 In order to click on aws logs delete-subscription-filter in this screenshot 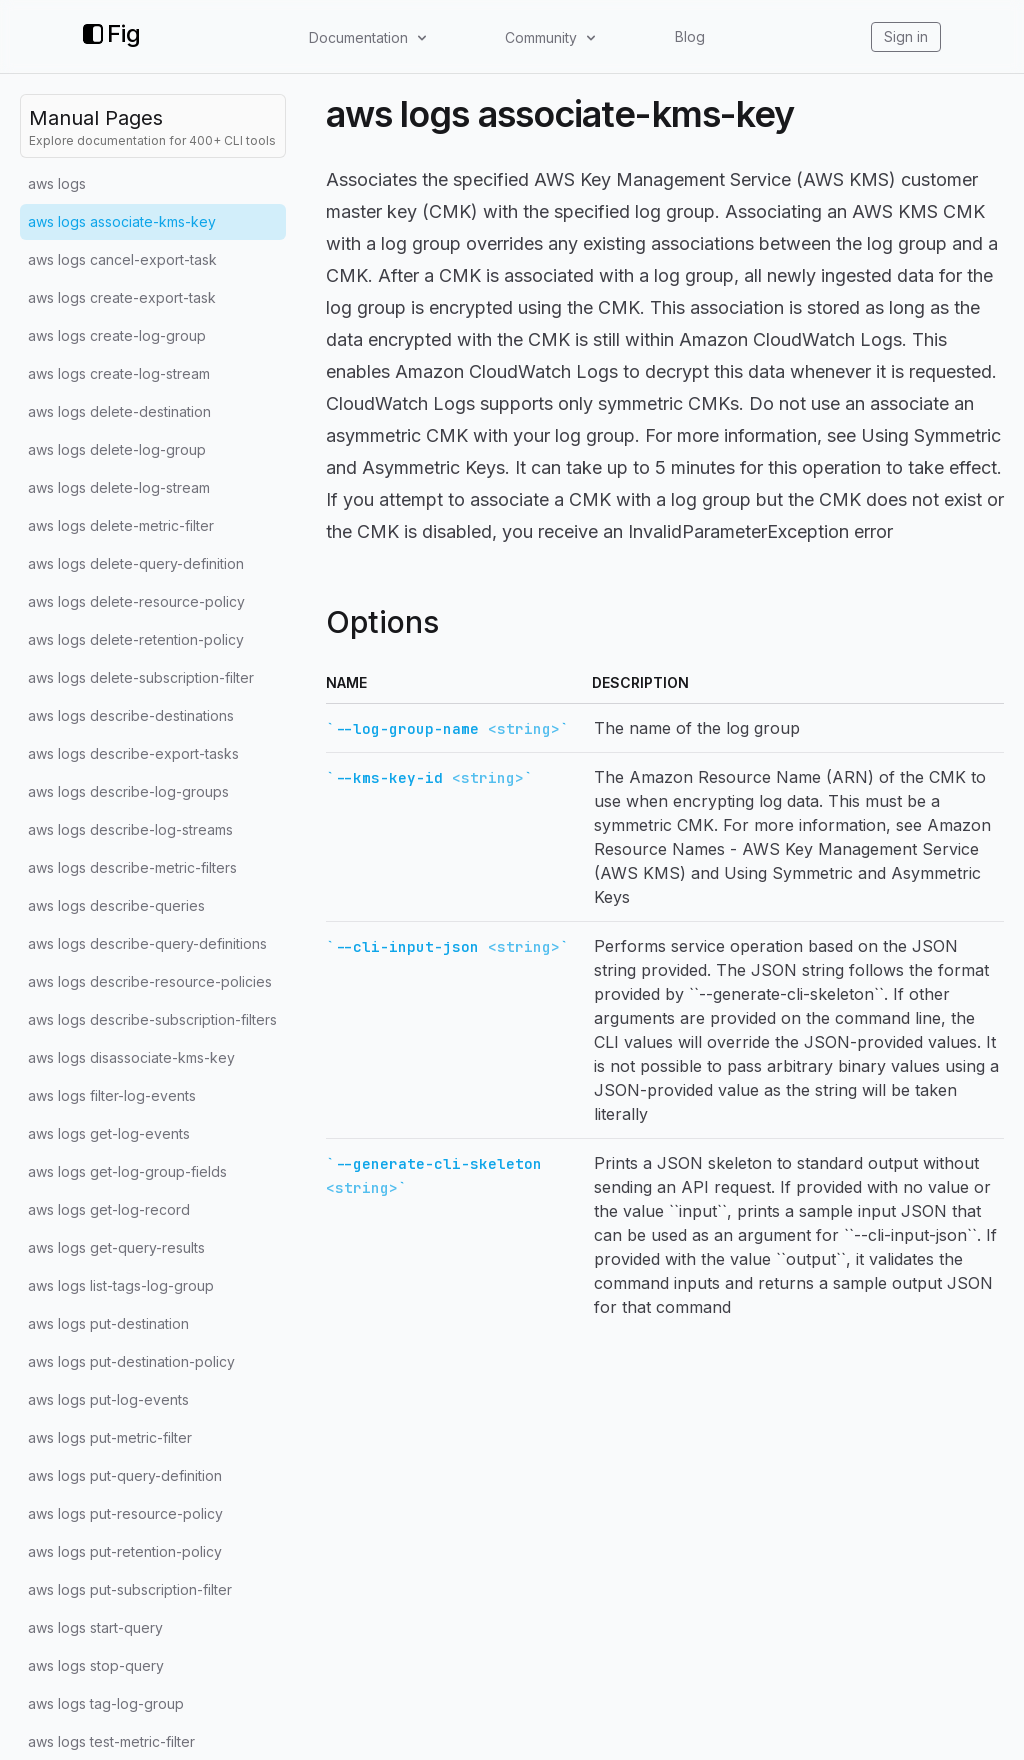, I will do `click(141, 677)`.